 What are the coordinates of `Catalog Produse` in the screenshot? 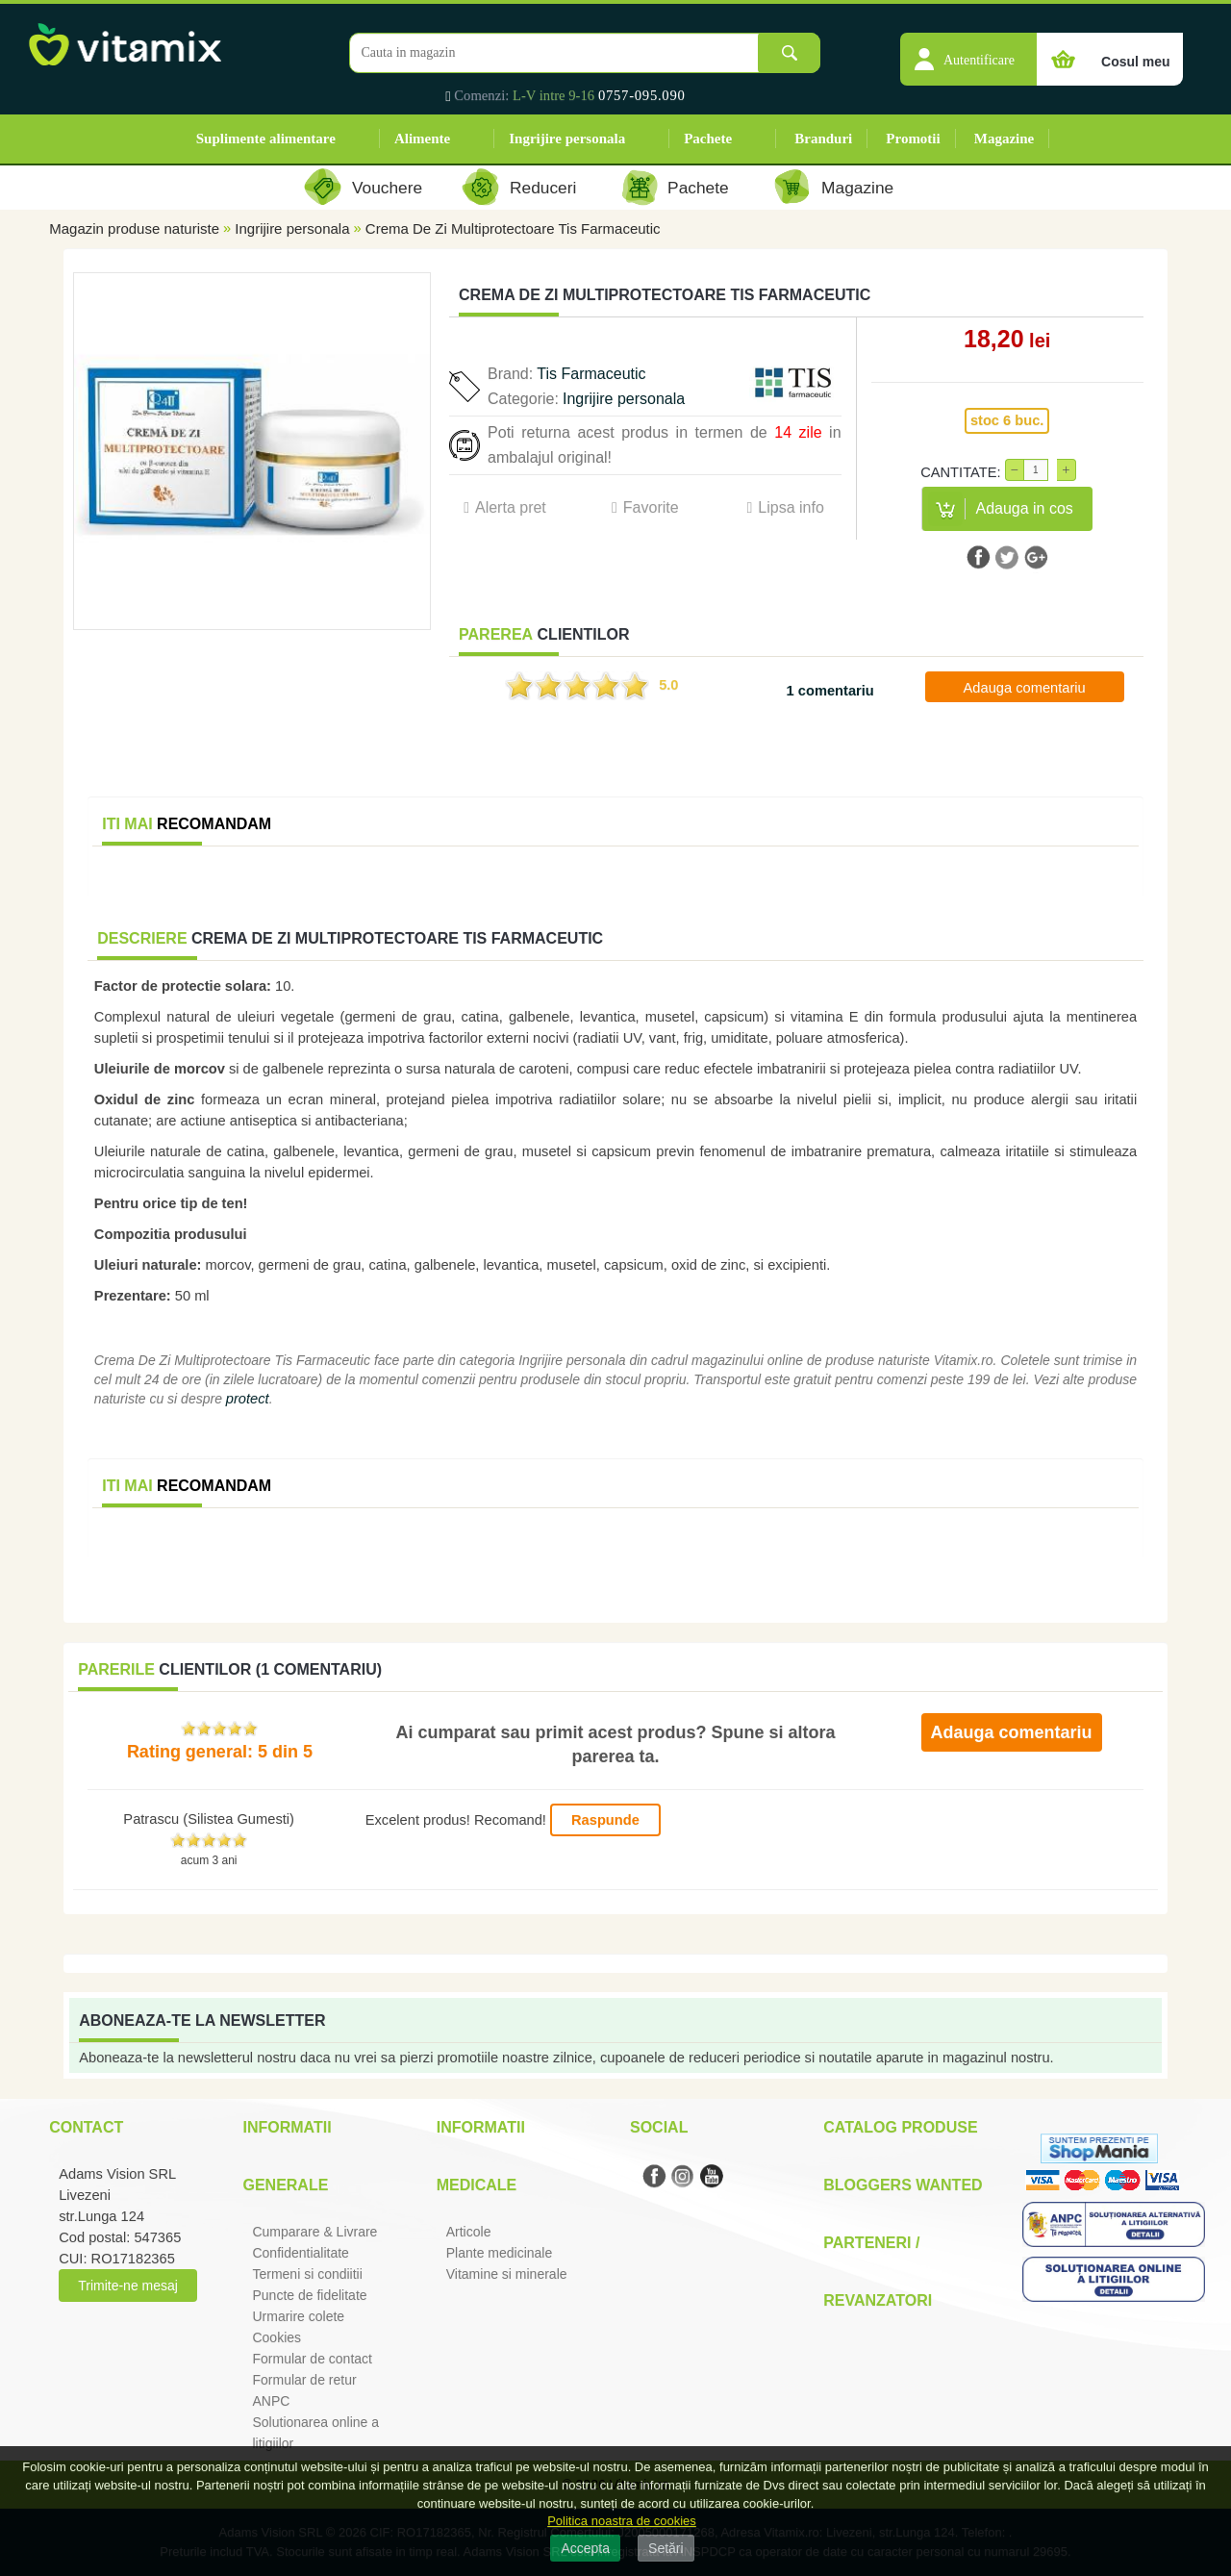 It's located at (900, 2127).